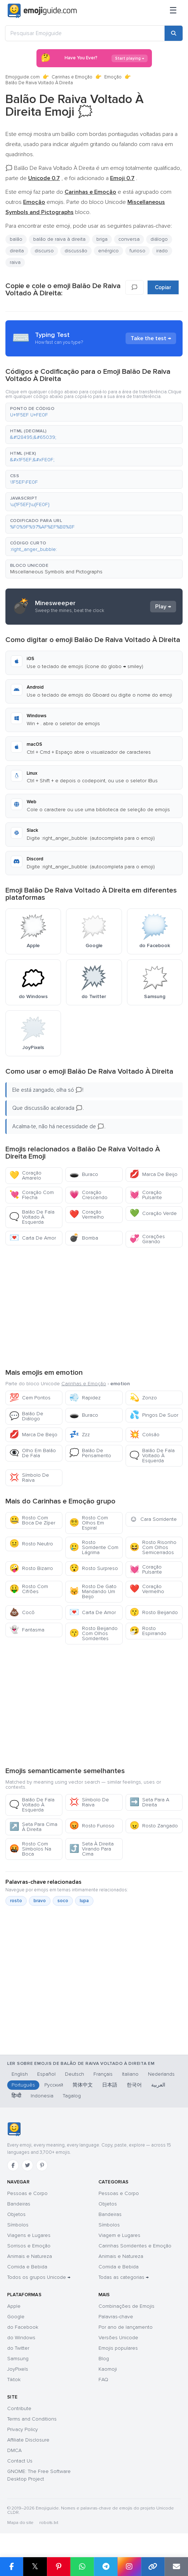 This screenshot has height=2576, width=188. Describe the element at coordinates (105, 2566) in the screenshot. I see `[Partilhar no Telegram]` at that location.